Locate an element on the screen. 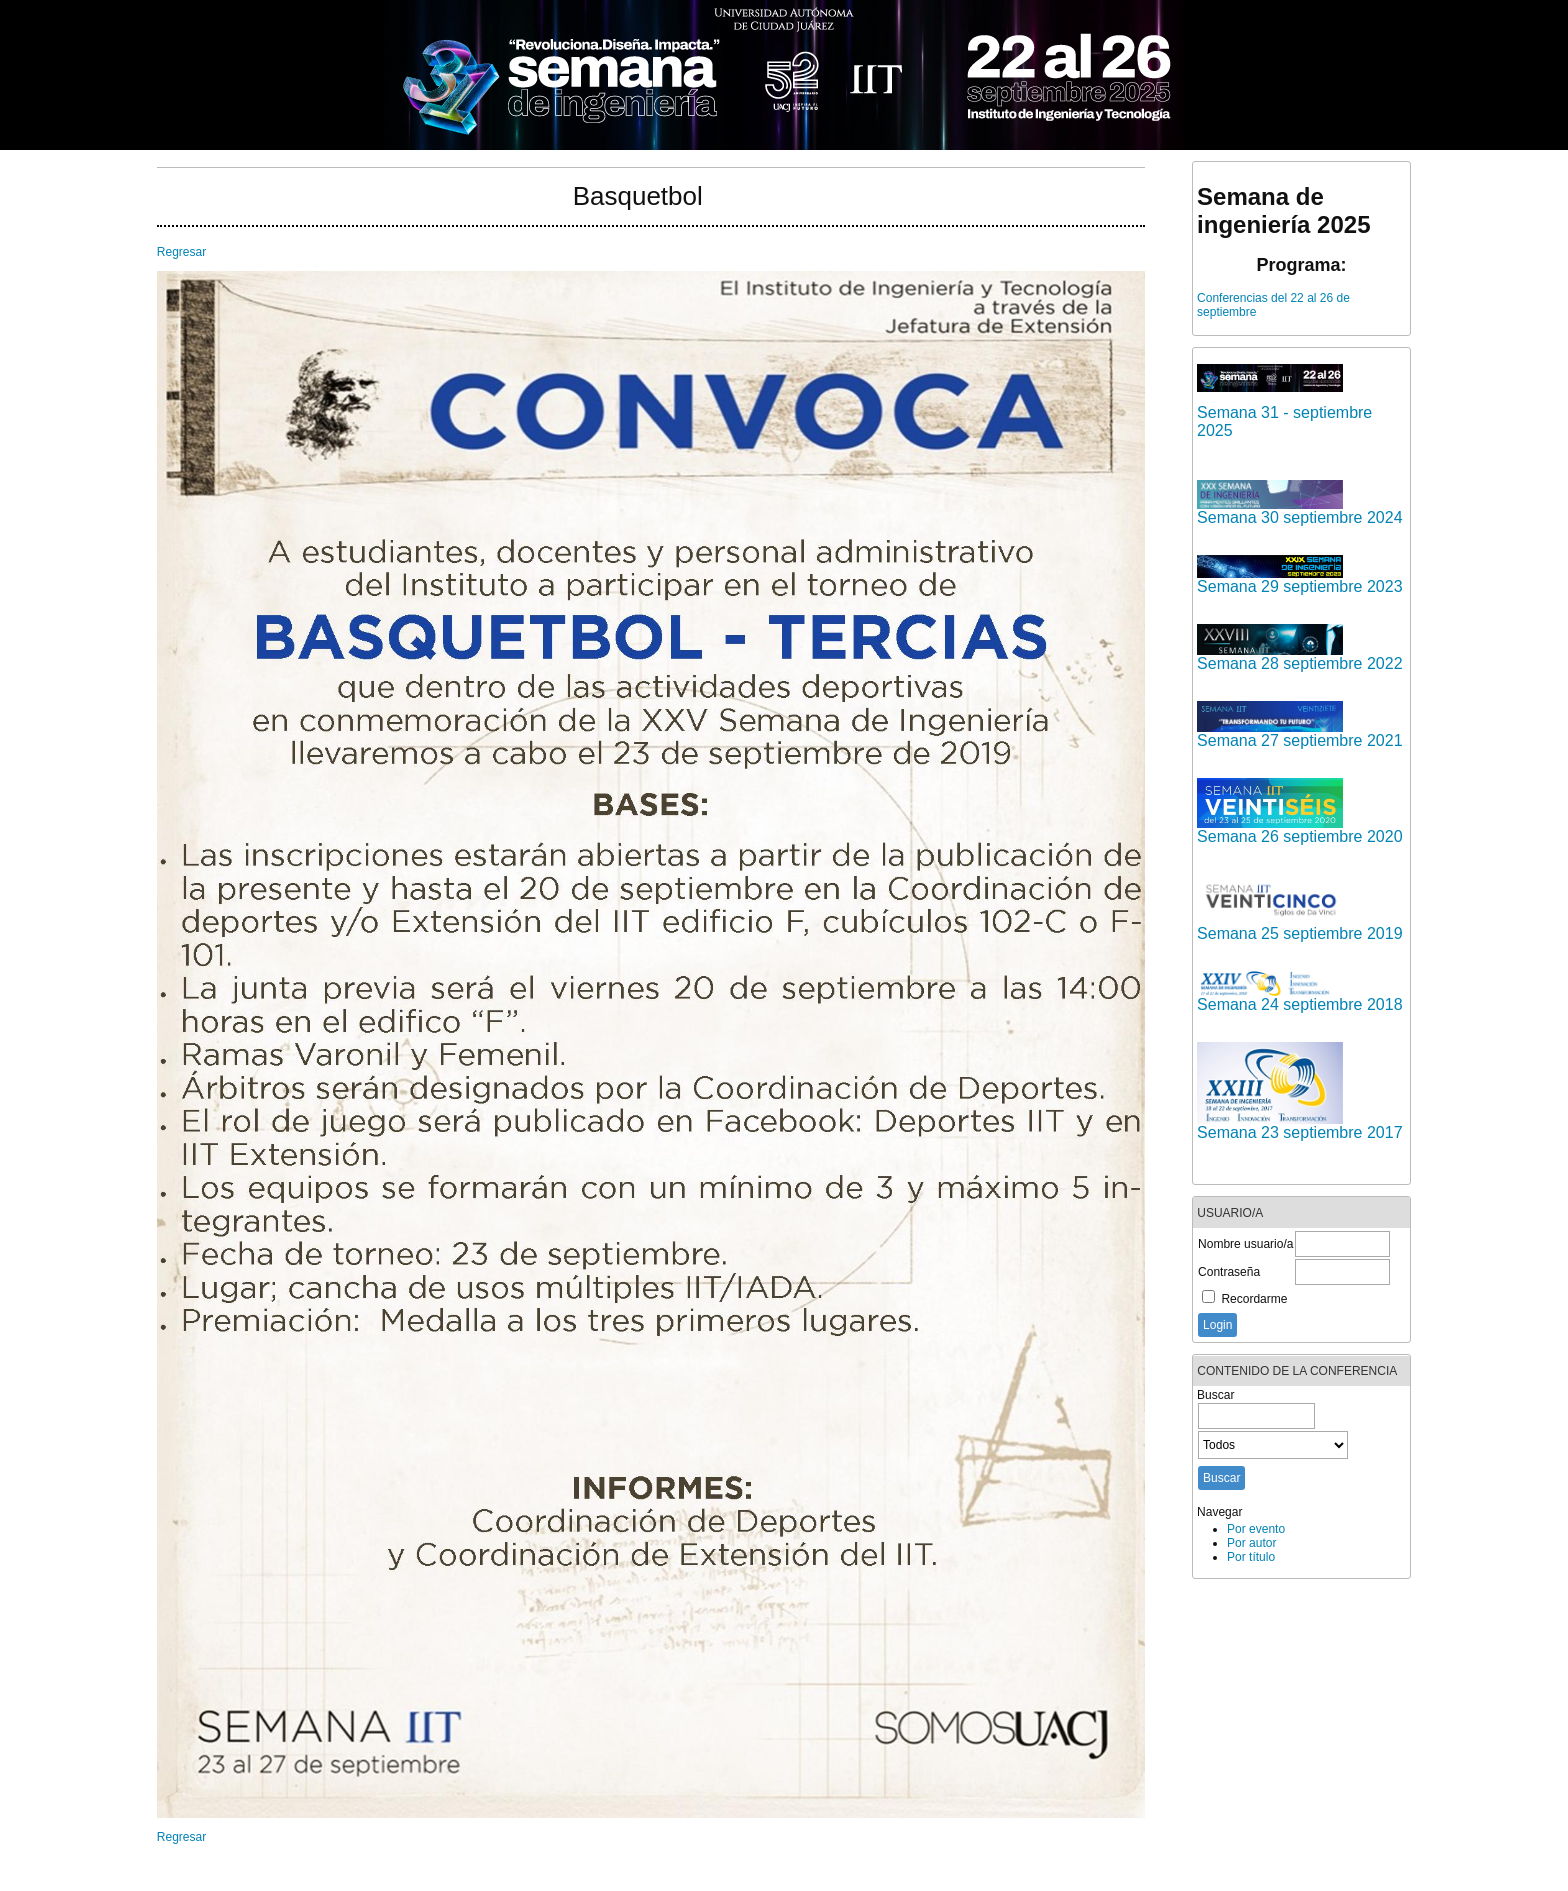 This screenshot has height=1891, width=1568. Regresar is located at coordinates (181, 252).